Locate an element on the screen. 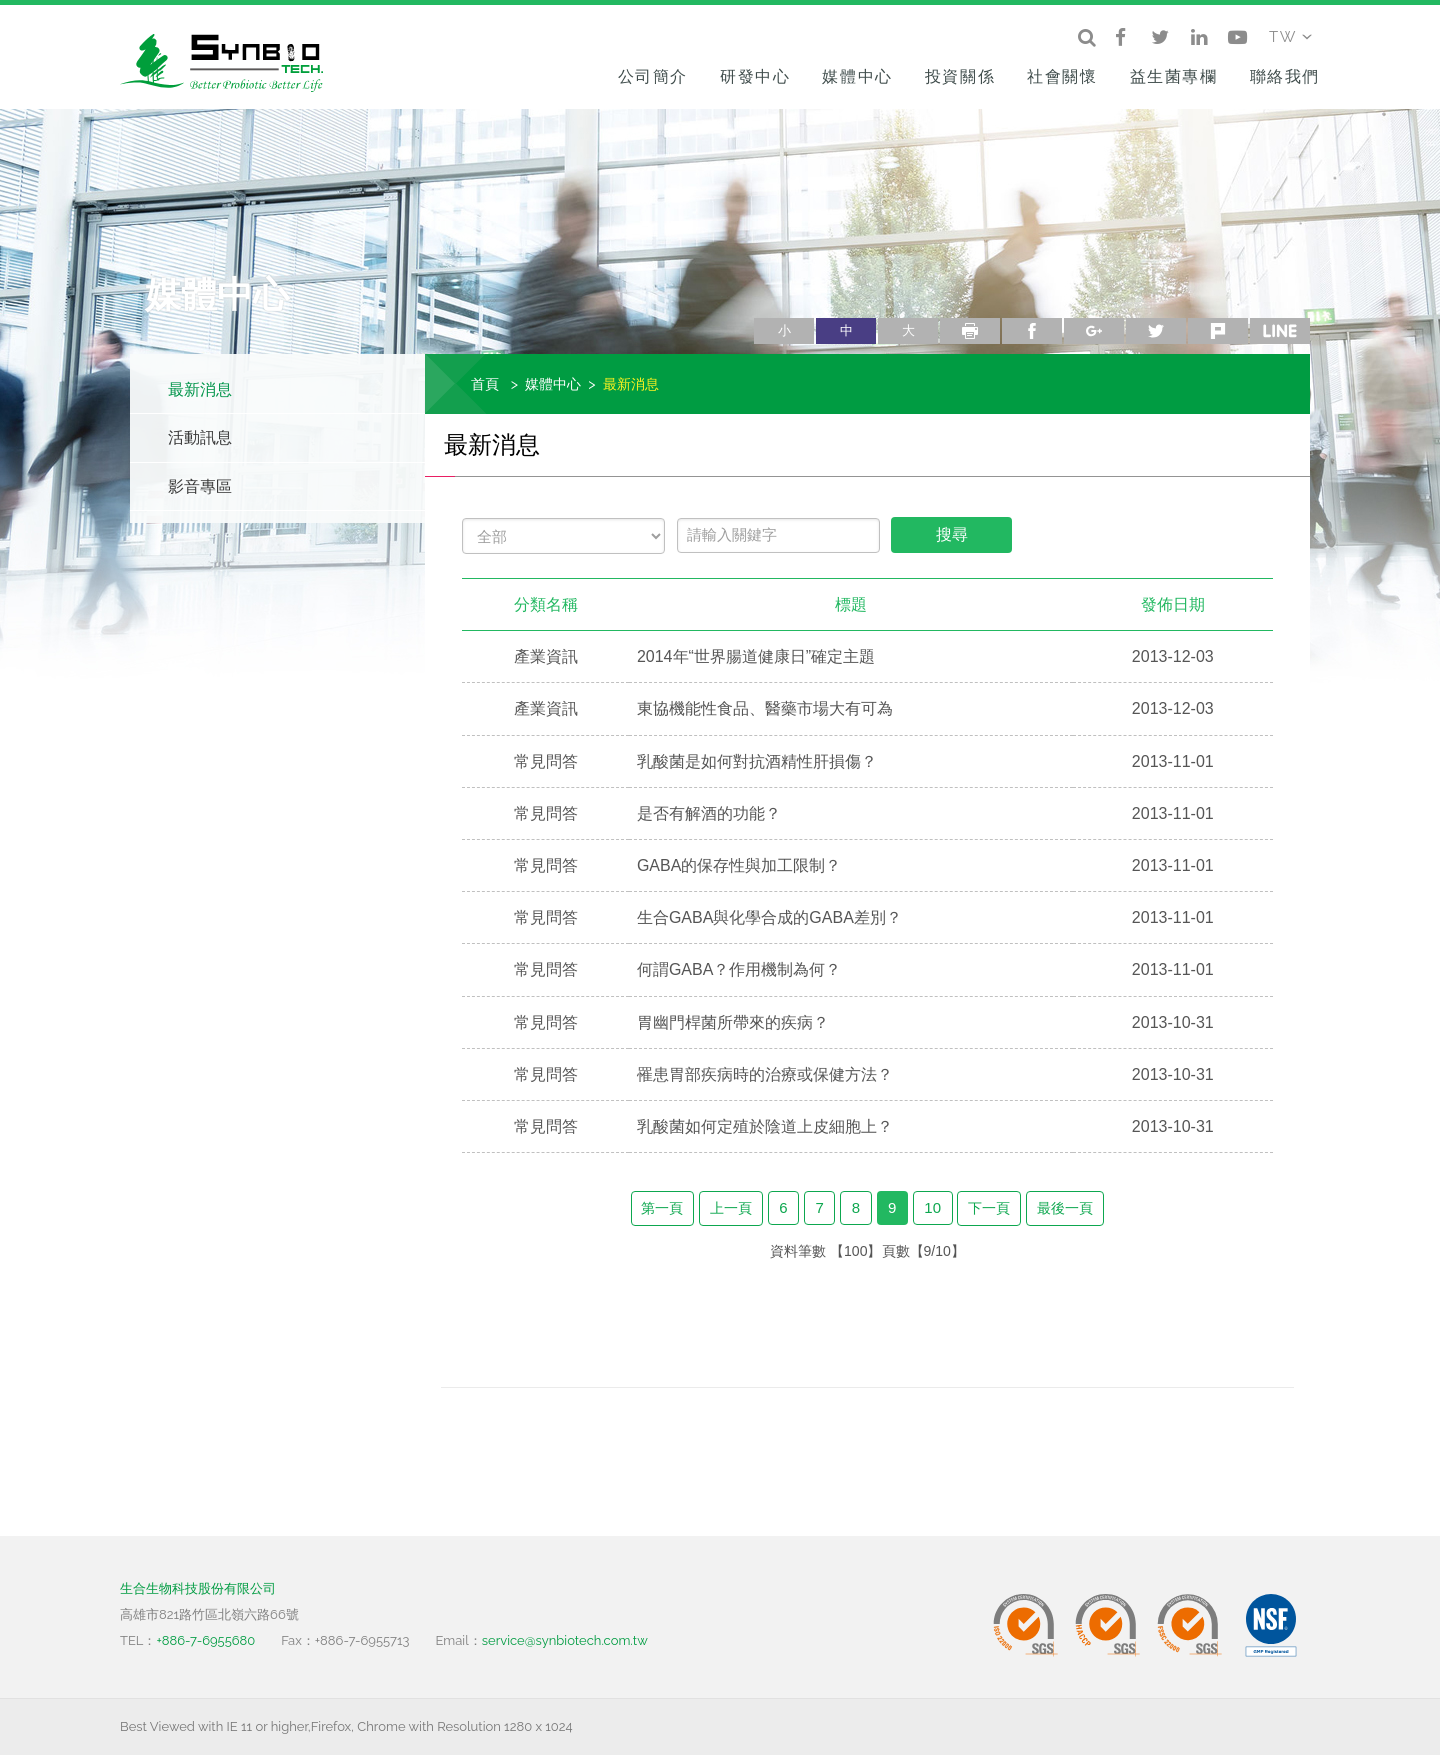 This screenshot has width=1440, height=1755. 研發中心 is located at coordinates (755, 76).